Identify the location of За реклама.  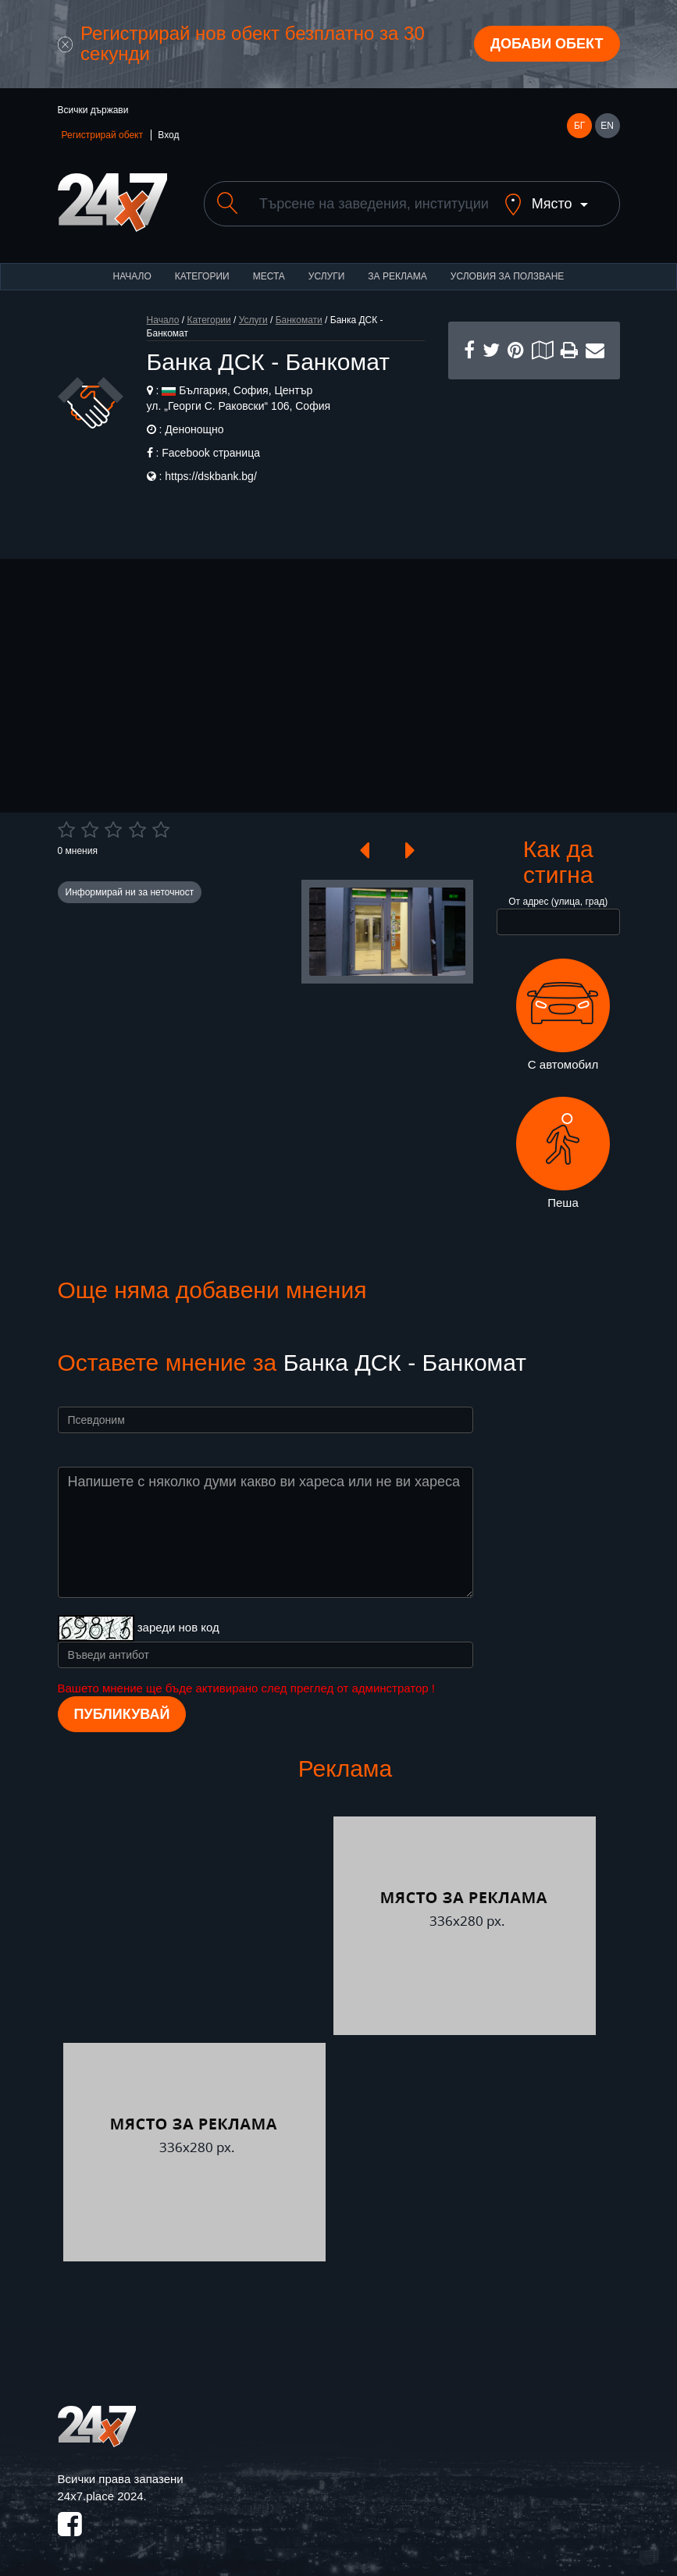
(397, 276).